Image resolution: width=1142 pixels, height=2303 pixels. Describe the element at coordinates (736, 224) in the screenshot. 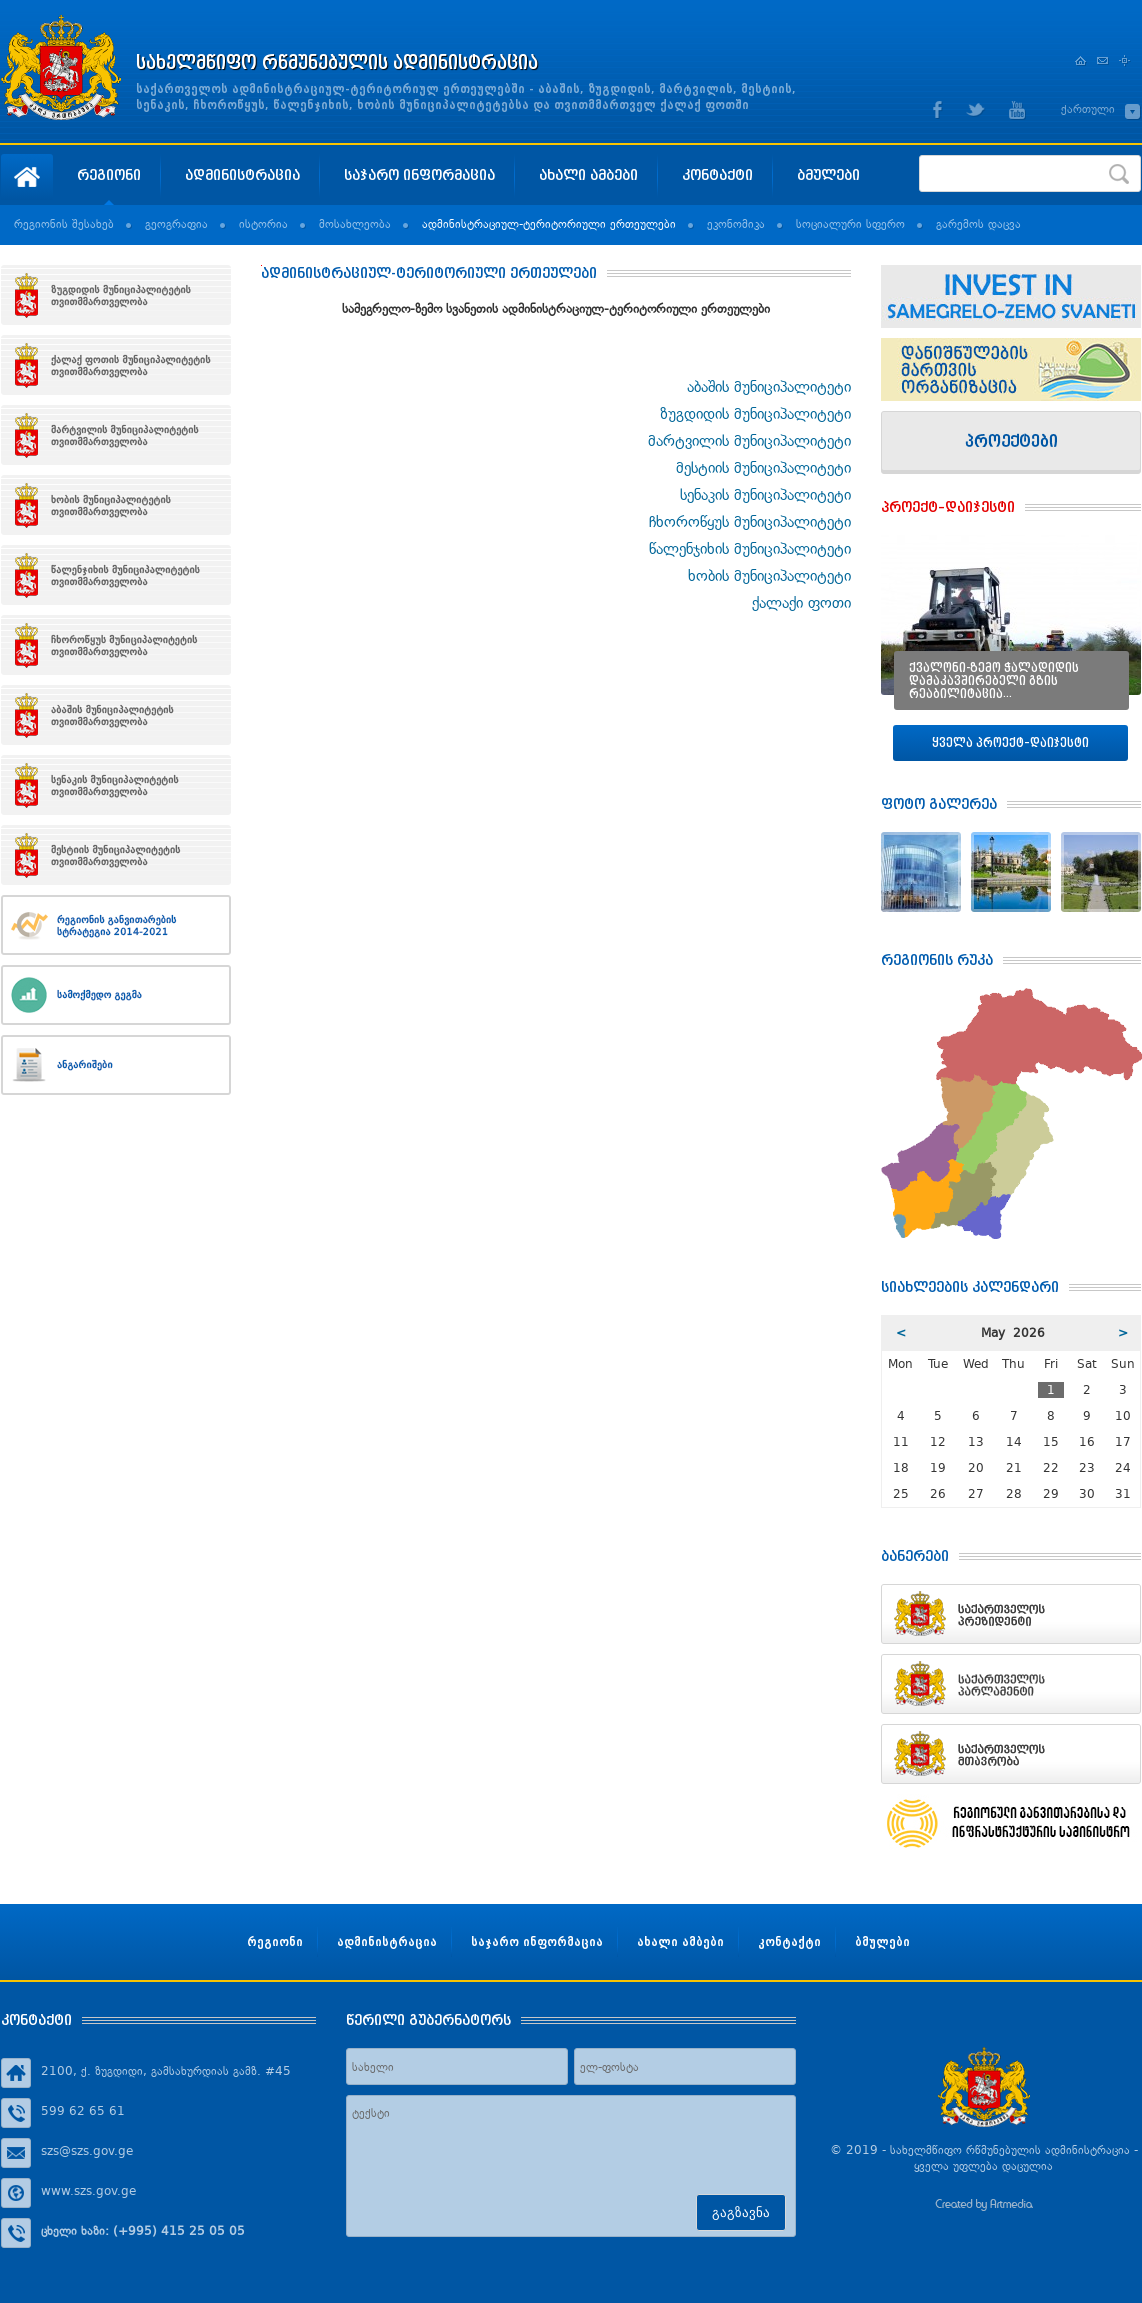

I see `ეკონომიკა` at that location.